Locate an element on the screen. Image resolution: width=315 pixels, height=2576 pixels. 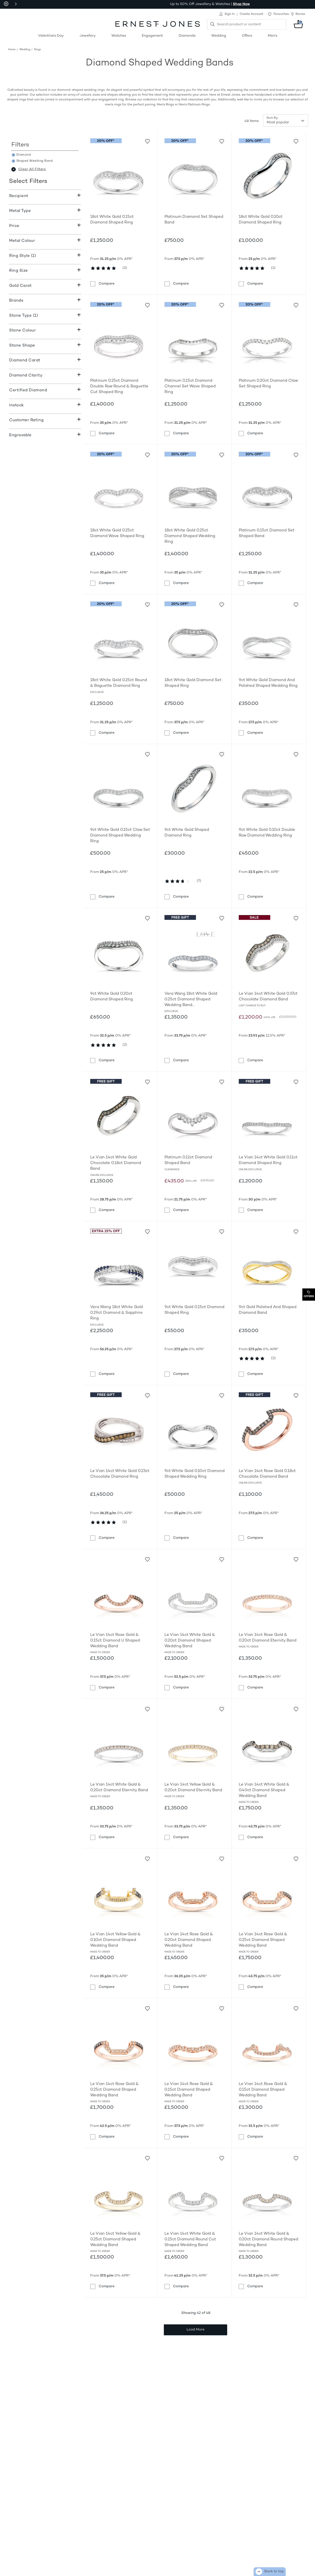
[Add to favorites - Le Vian 14ct Yellow Gold & 0.25ct Diamond Shaped Wedding Band] is located at coordinates (147, 2158).